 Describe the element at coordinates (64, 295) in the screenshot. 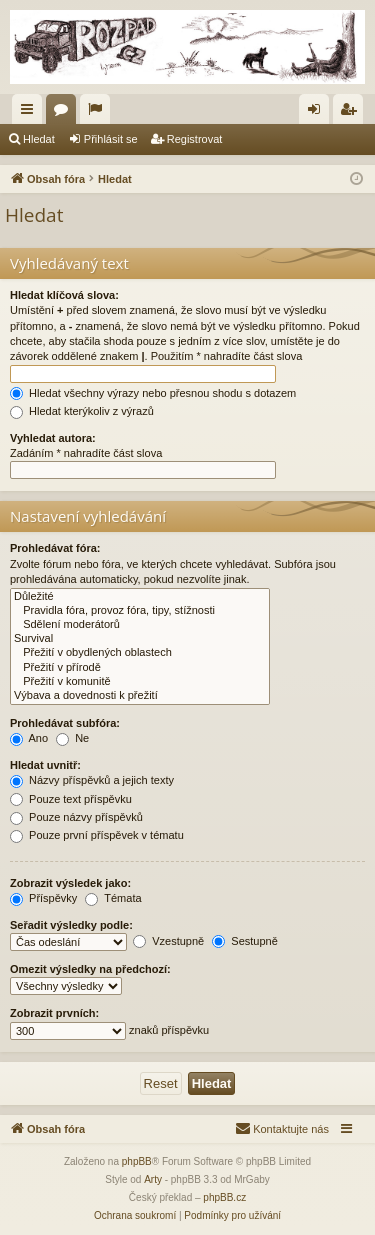

I see `Hledat klíčová slova:` at that location.